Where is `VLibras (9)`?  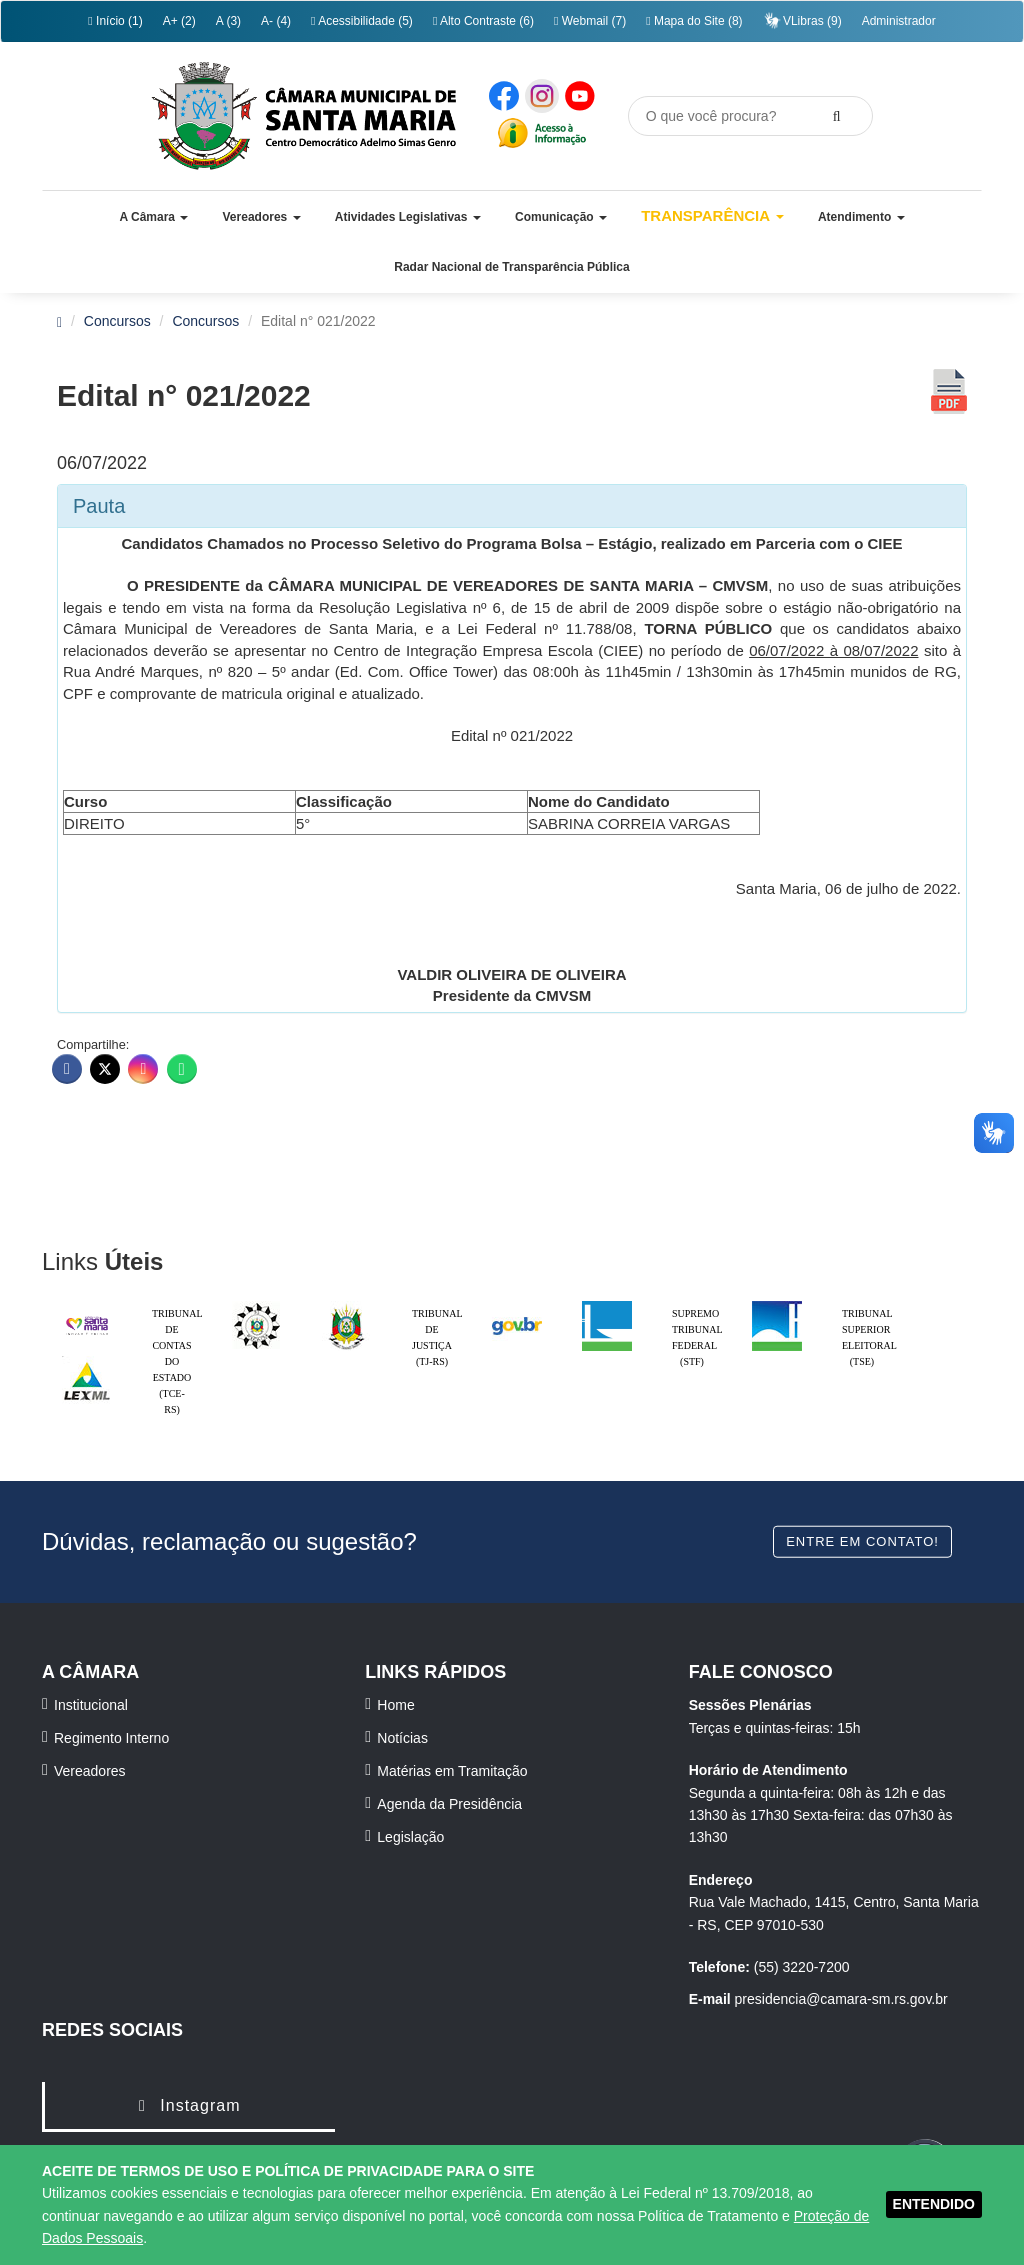 VLibras (9) is located at coordinates (802, 20).